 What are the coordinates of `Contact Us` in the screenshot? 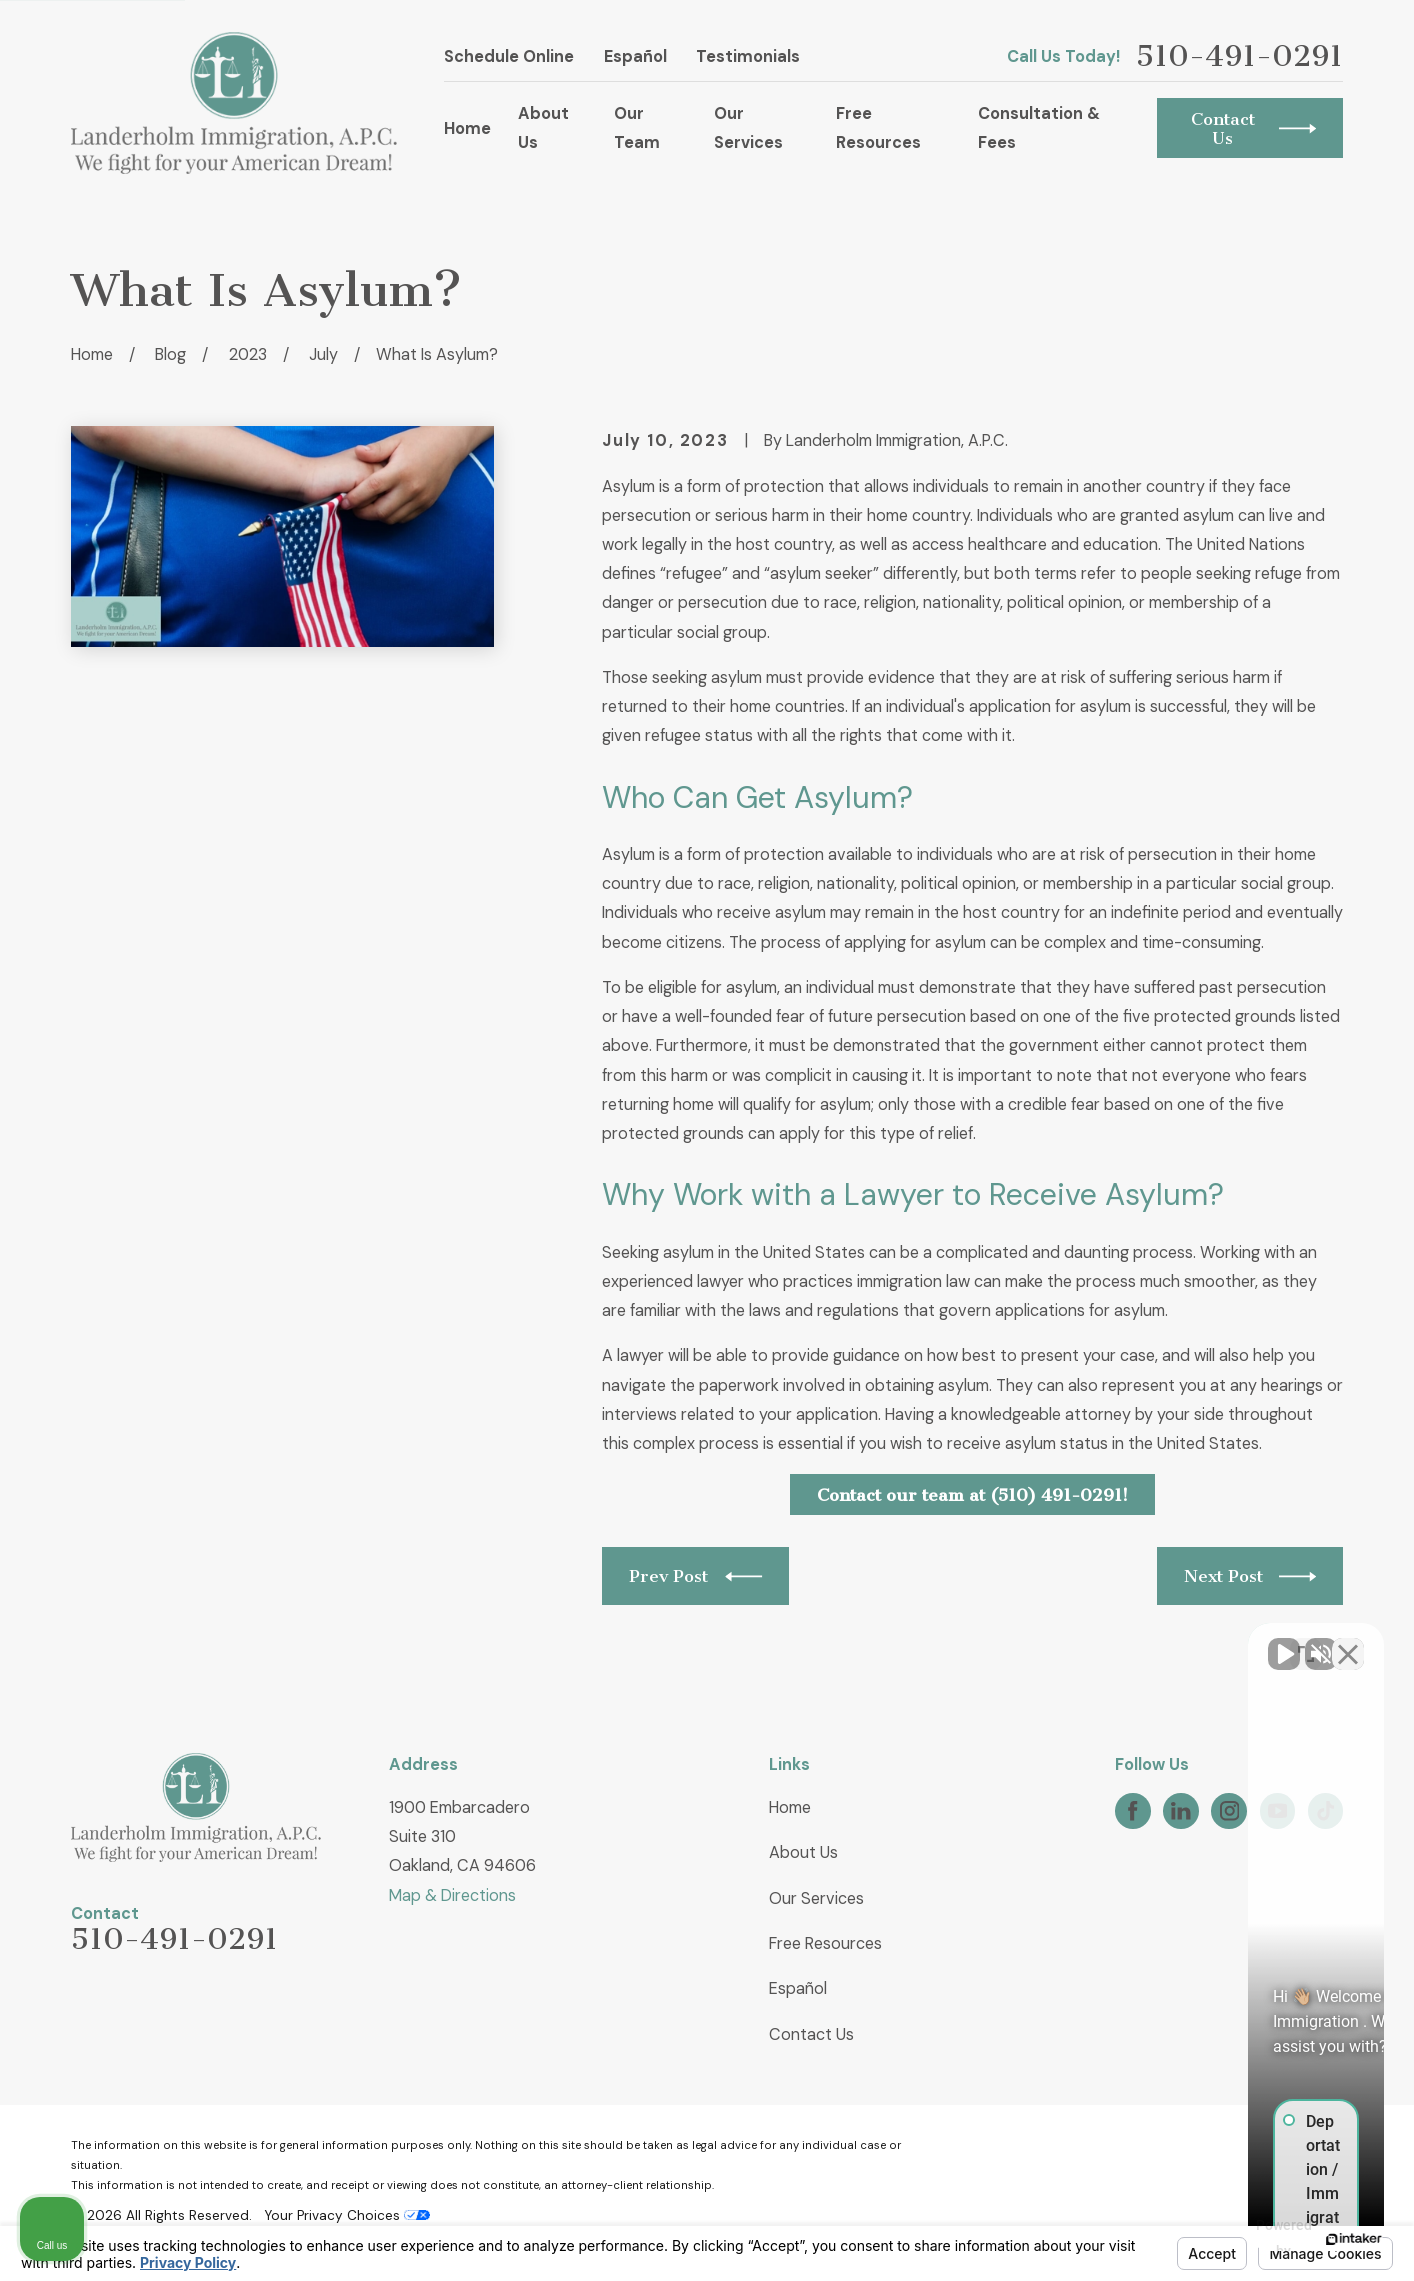 It's located at (811, 2034).